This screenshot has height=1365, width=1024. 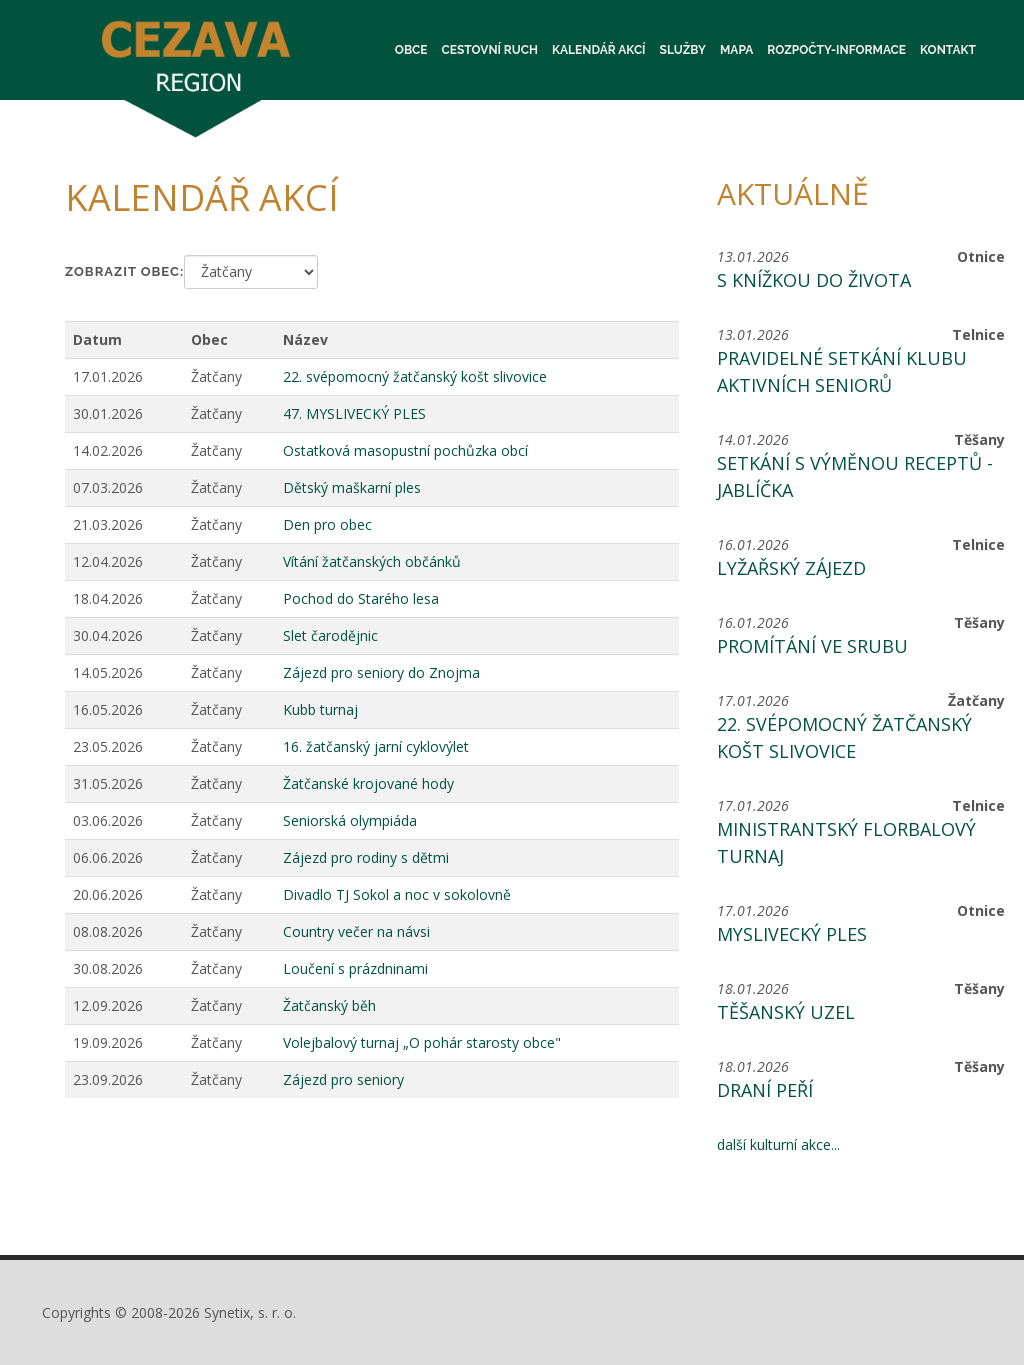 I want to click on Seniorská olympiáda, so click(x=350, y=820).